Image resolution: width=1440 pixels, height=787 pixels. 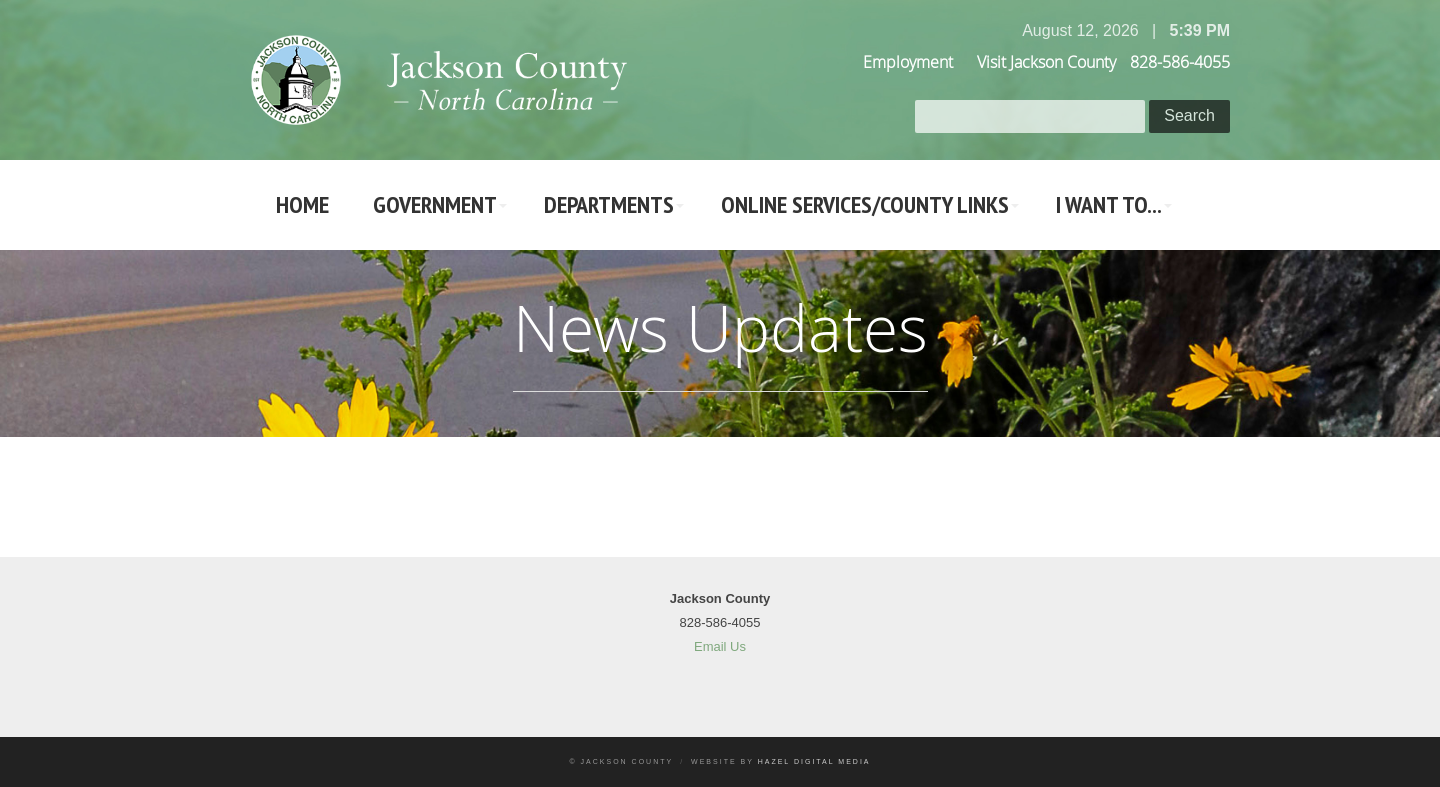 What do you see at coordinates (609, 204) in the screenshot?
I see `Departments` at bounding box center [609, 204].